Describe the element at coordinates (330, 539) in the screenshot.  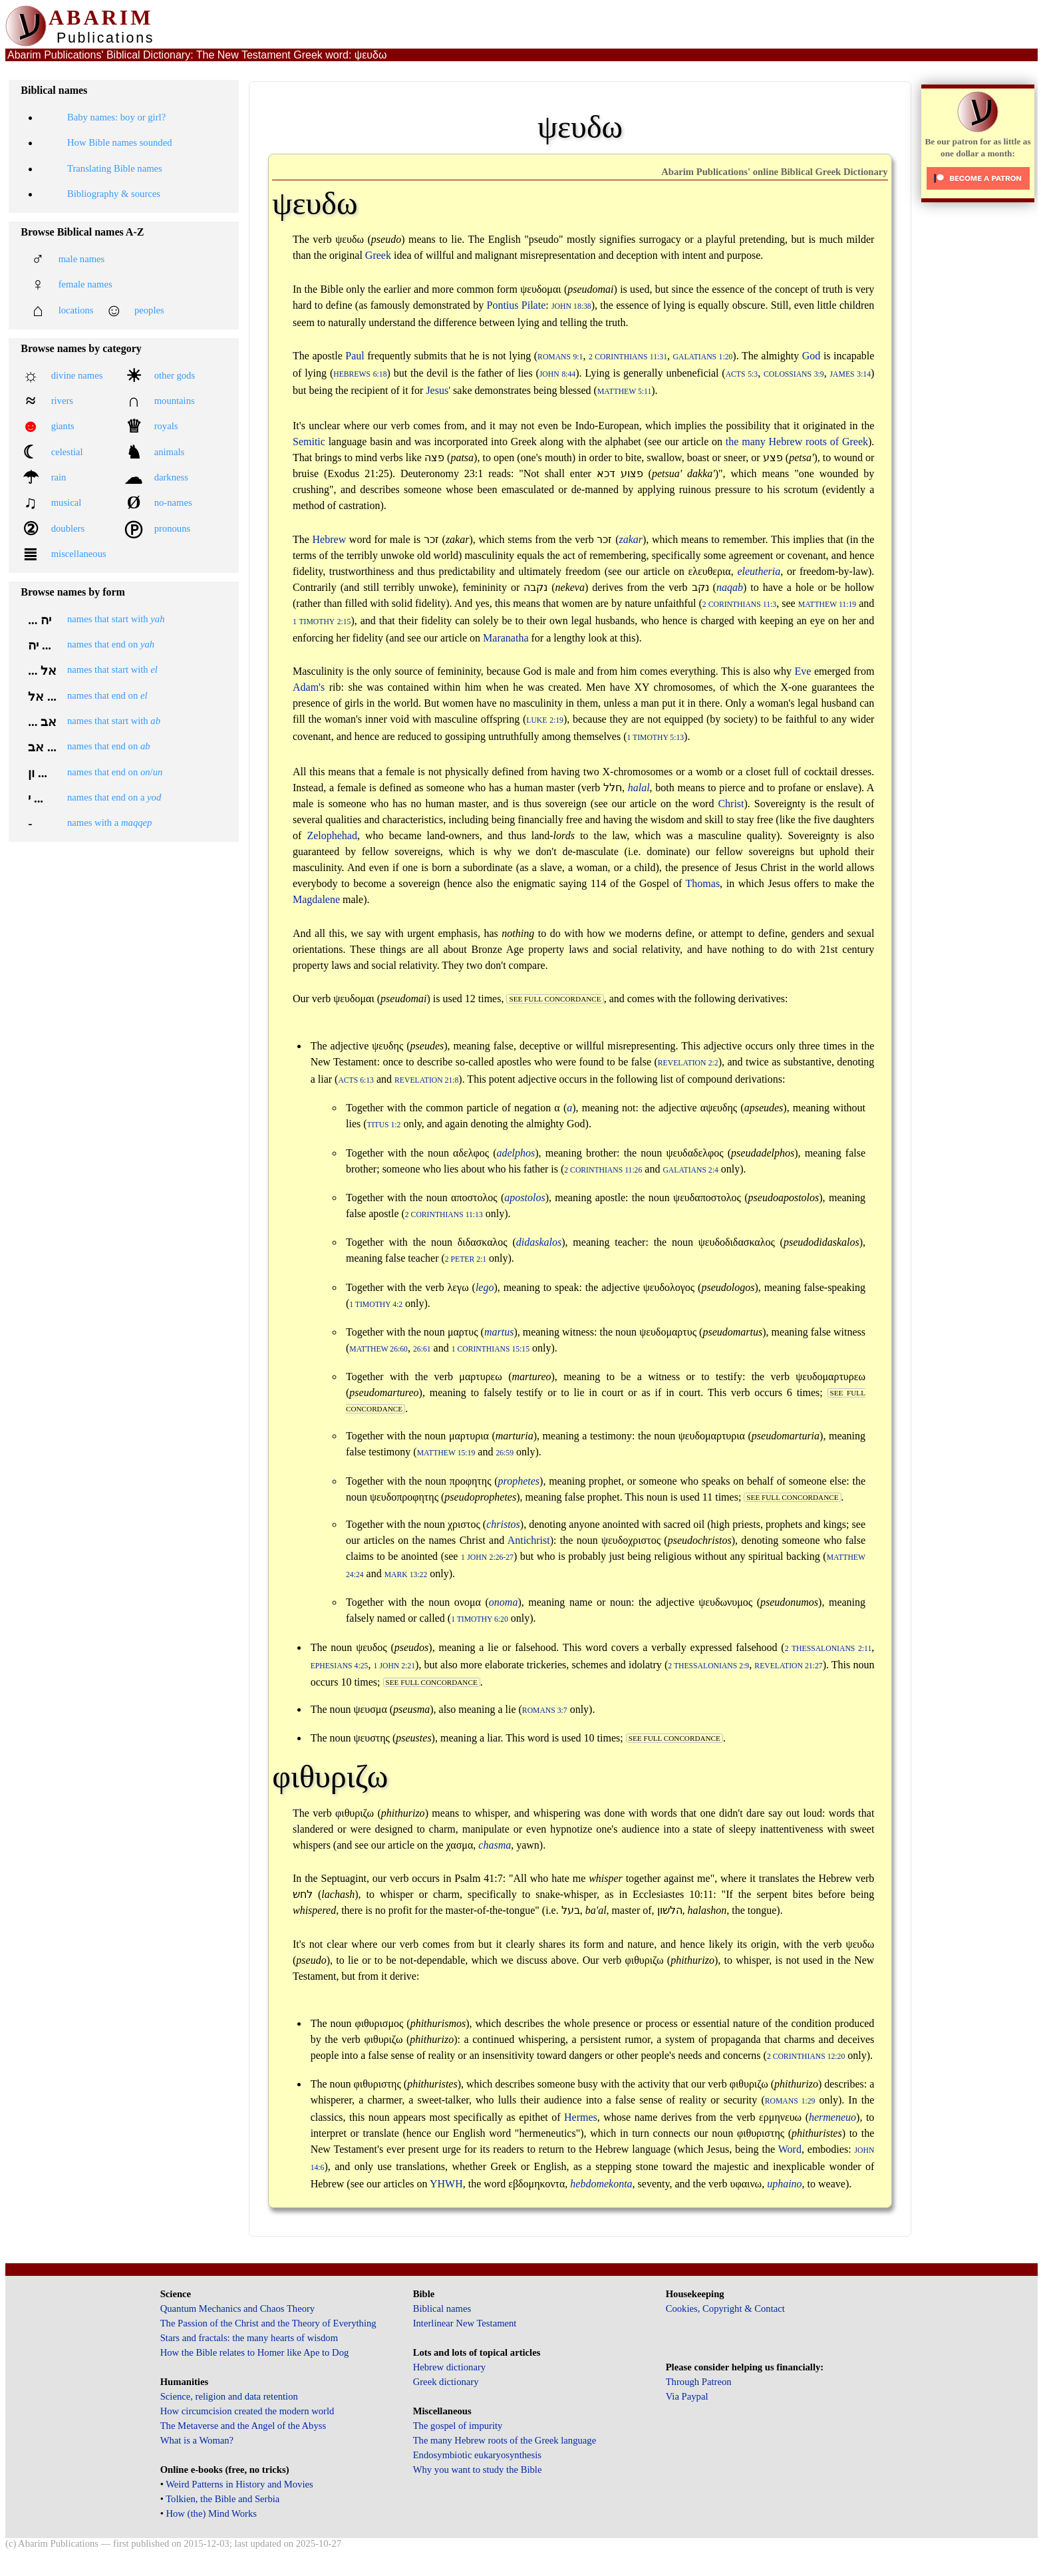
I see `Hebrew` at that location.